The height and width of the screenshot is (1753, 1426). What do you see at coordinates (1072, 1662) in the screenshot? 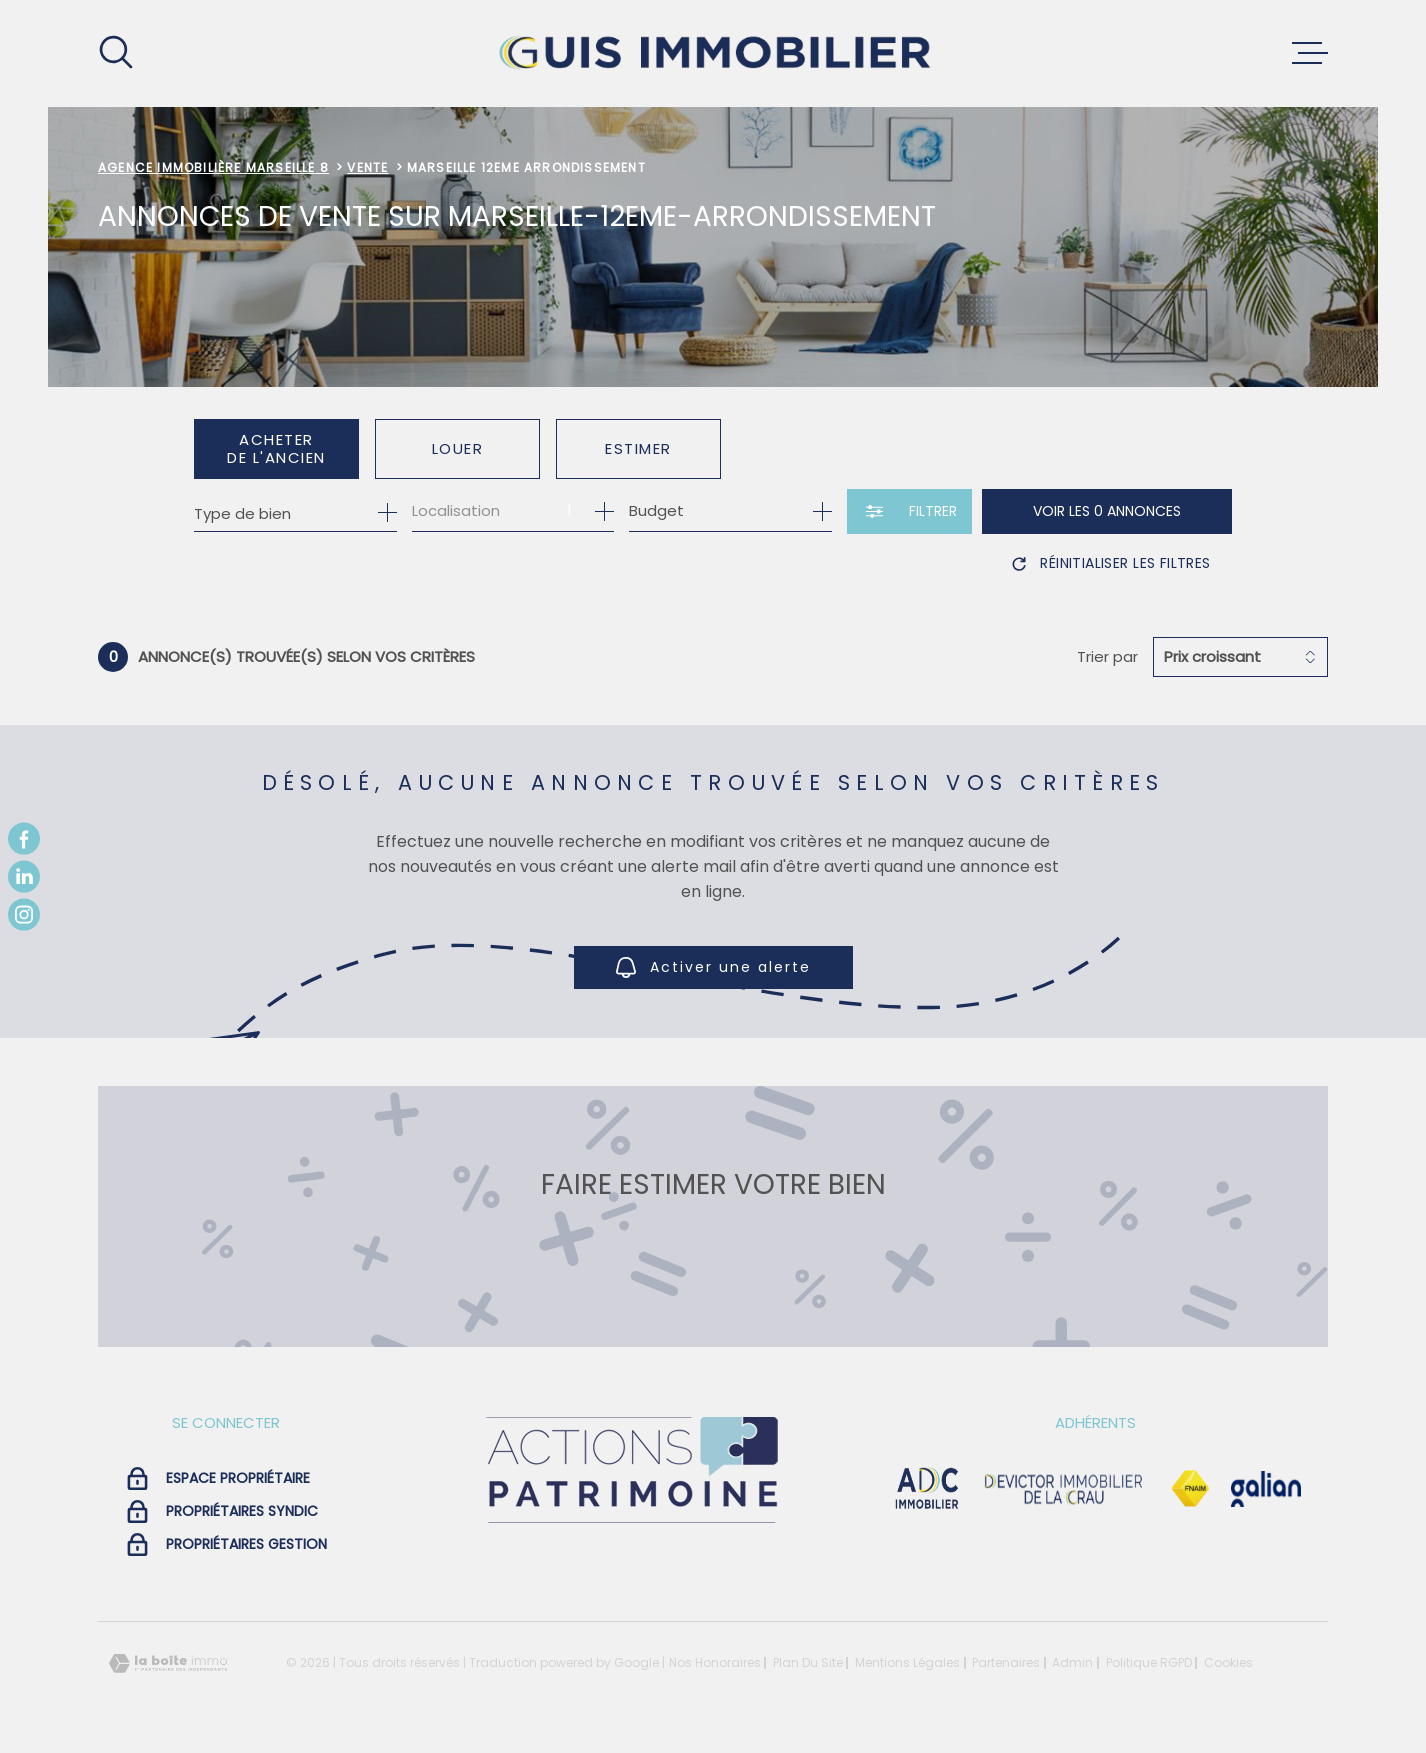
I see `Admin` at bounding box center [1072, 1662].